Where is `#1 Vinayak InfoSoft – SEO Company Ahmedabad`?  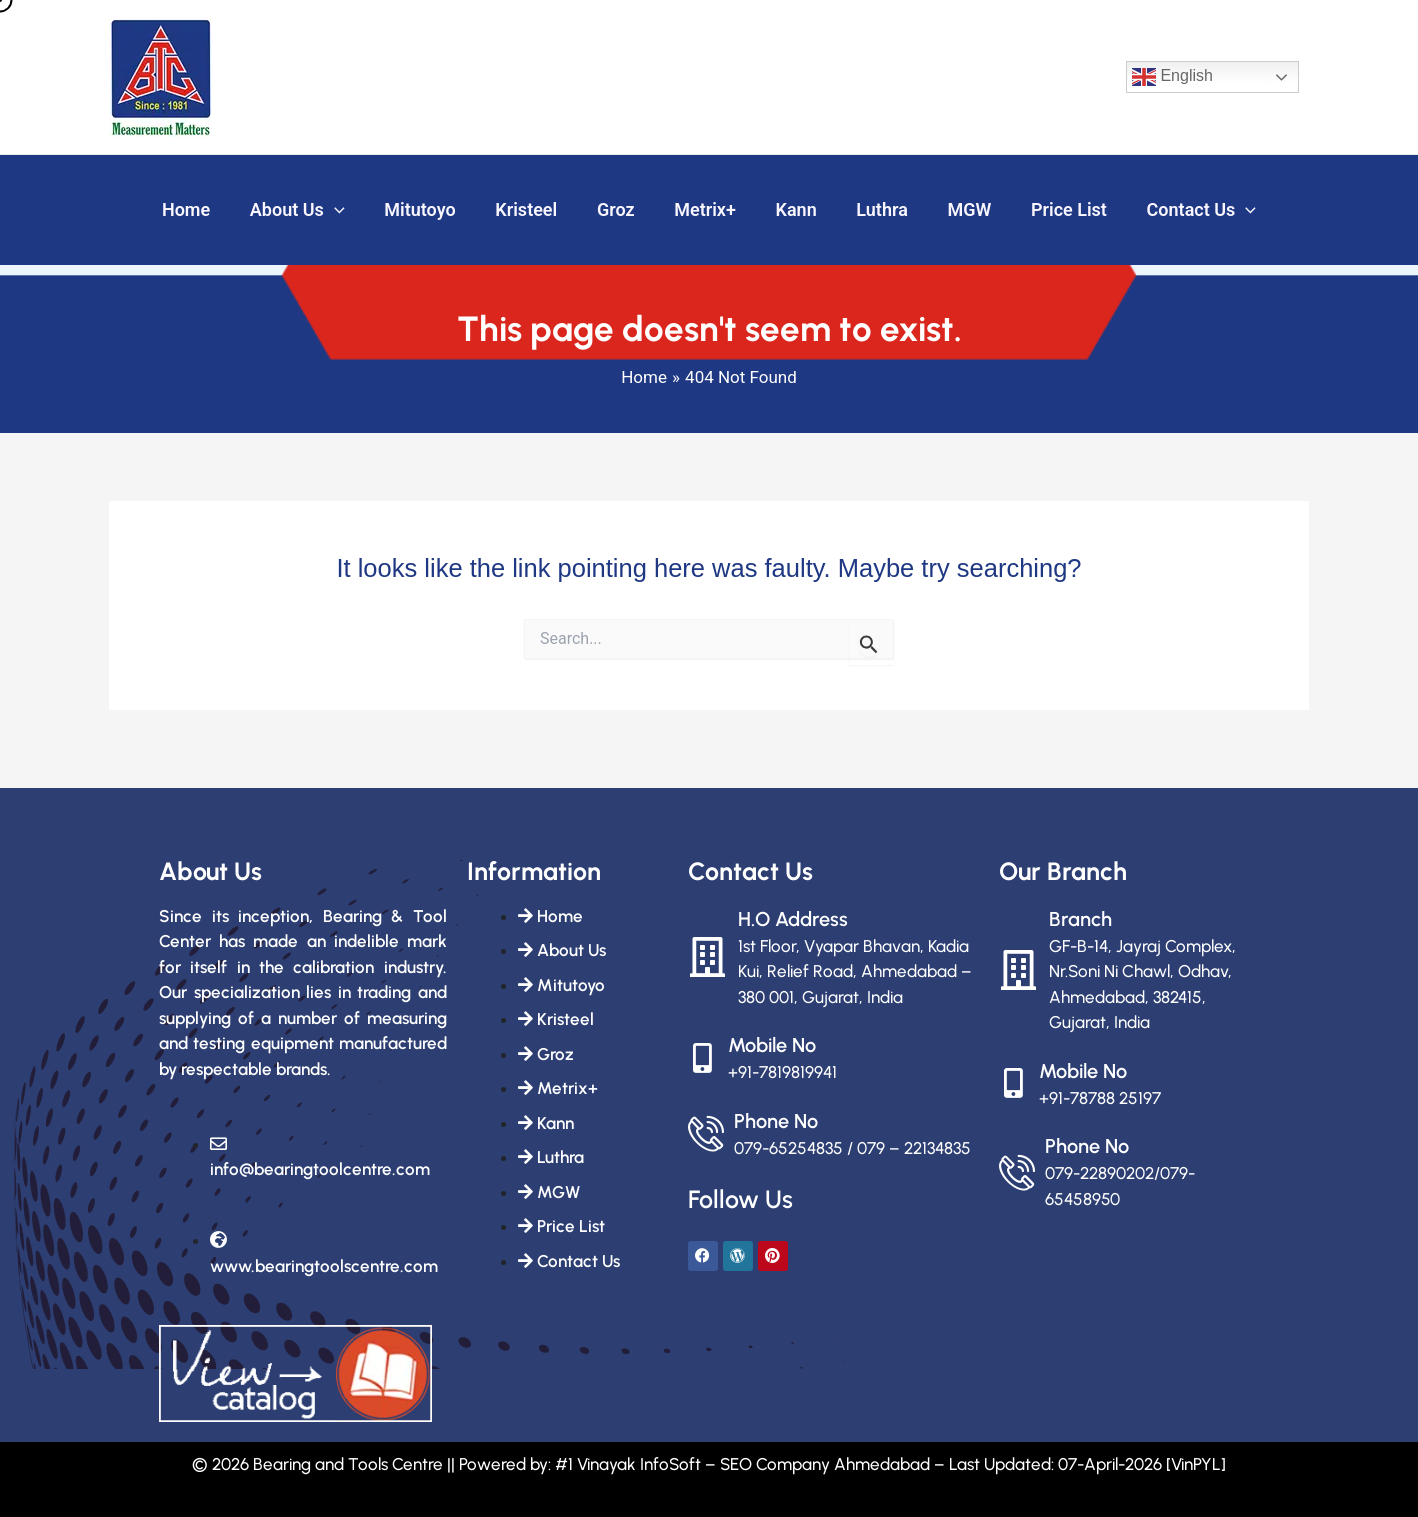
#1 Vinayak InfoSoft – SEO Company Ahmedabad is located at coordinates (742, 1464).